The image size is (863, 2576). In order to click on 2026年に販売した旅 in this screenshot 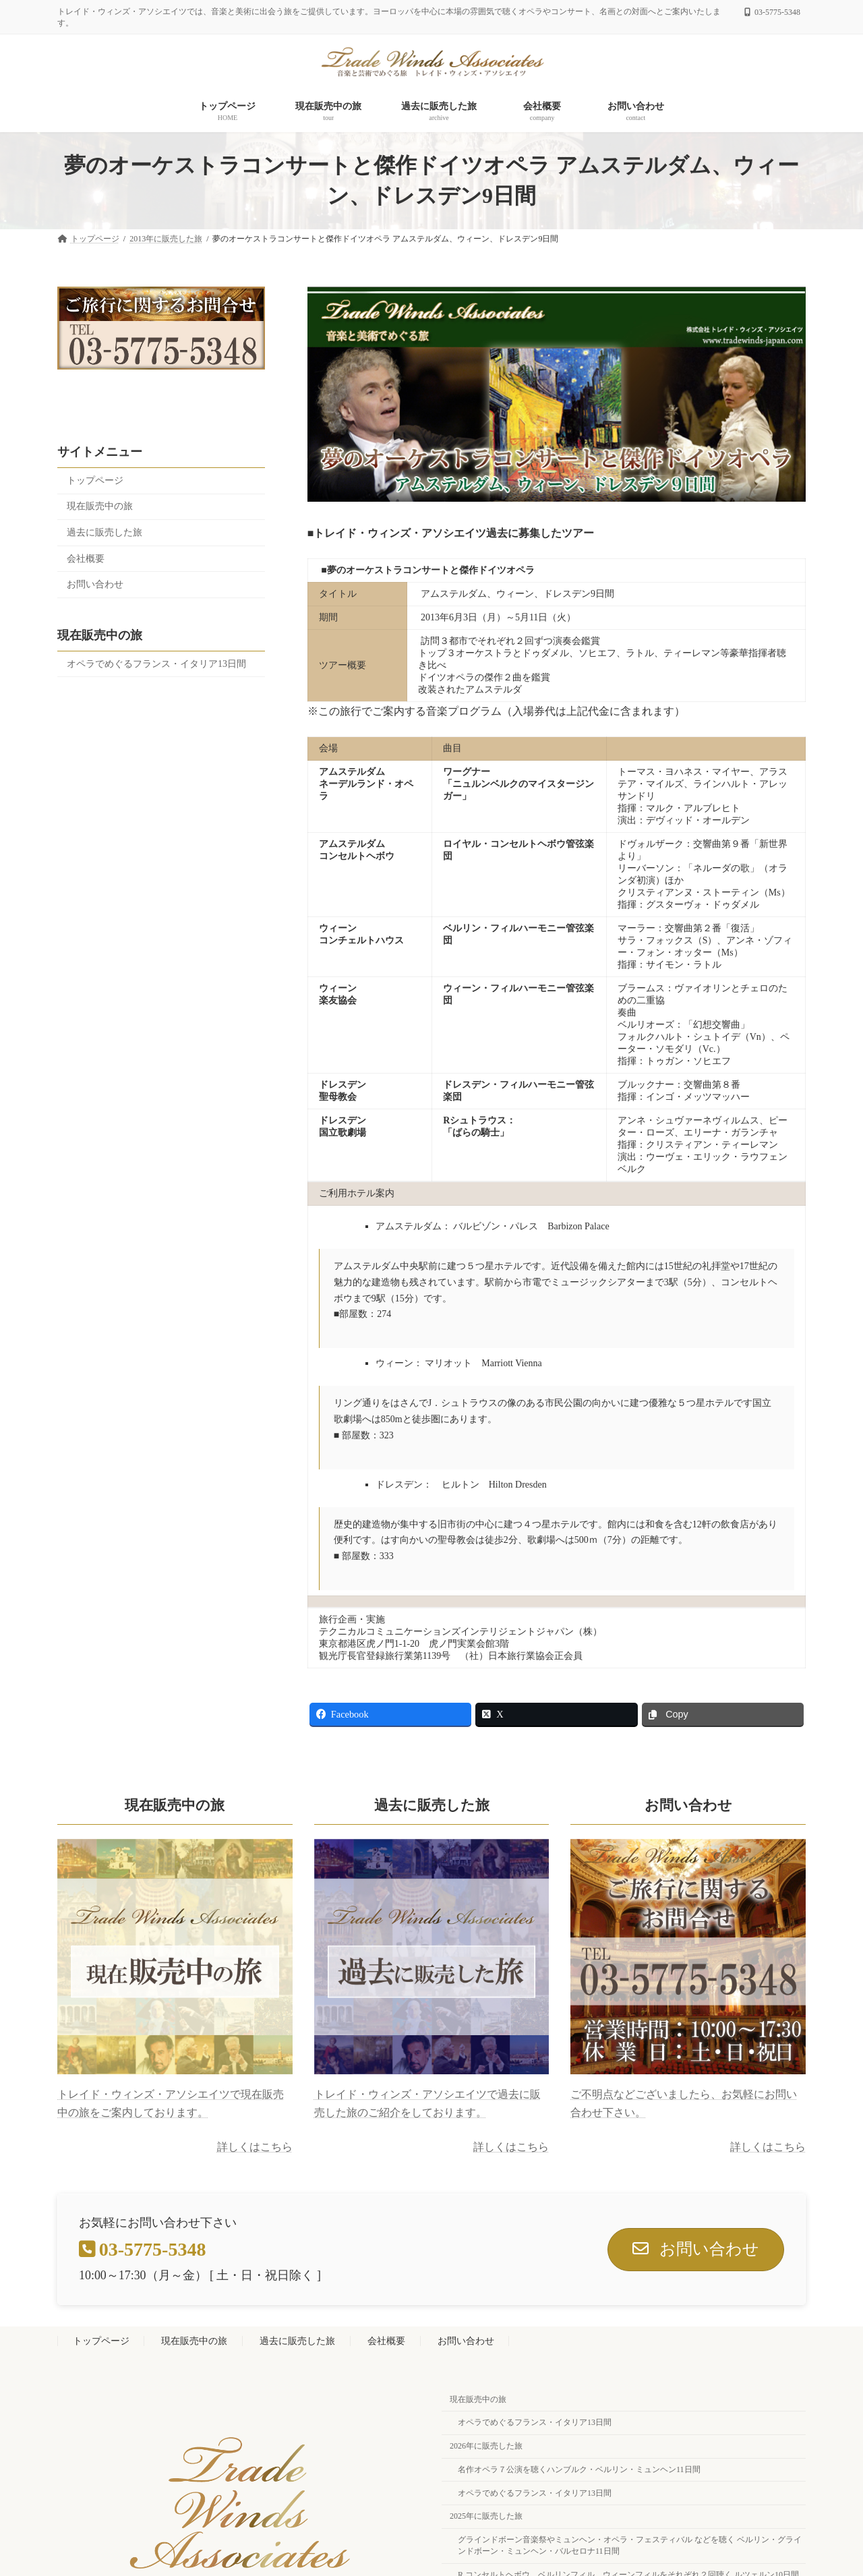, I will do `click(486, 2446)`.